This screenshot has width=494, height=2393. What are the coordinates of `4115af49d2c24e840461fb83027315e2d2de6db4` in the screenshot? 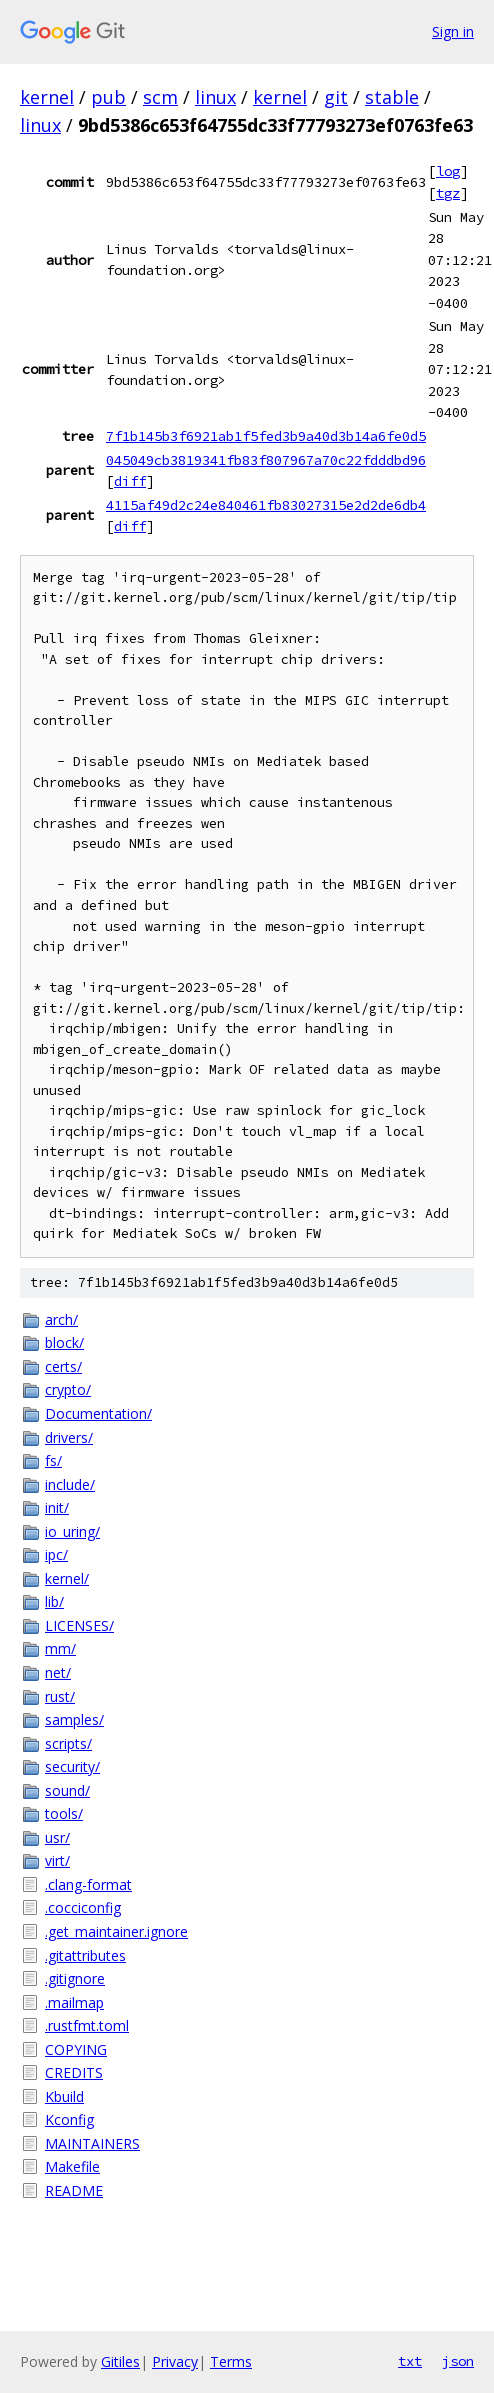 It's located at (266, 505).